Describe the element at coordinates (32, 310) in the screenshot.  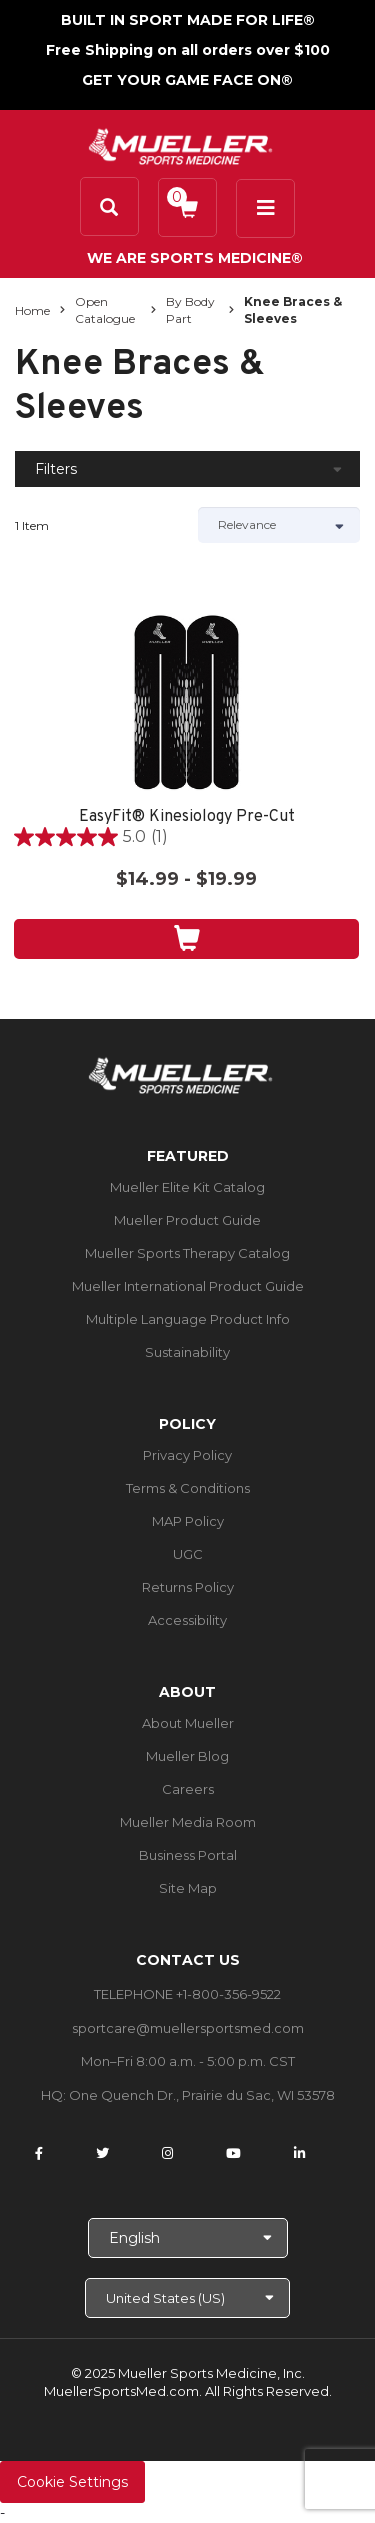
I see `Home` at that location.